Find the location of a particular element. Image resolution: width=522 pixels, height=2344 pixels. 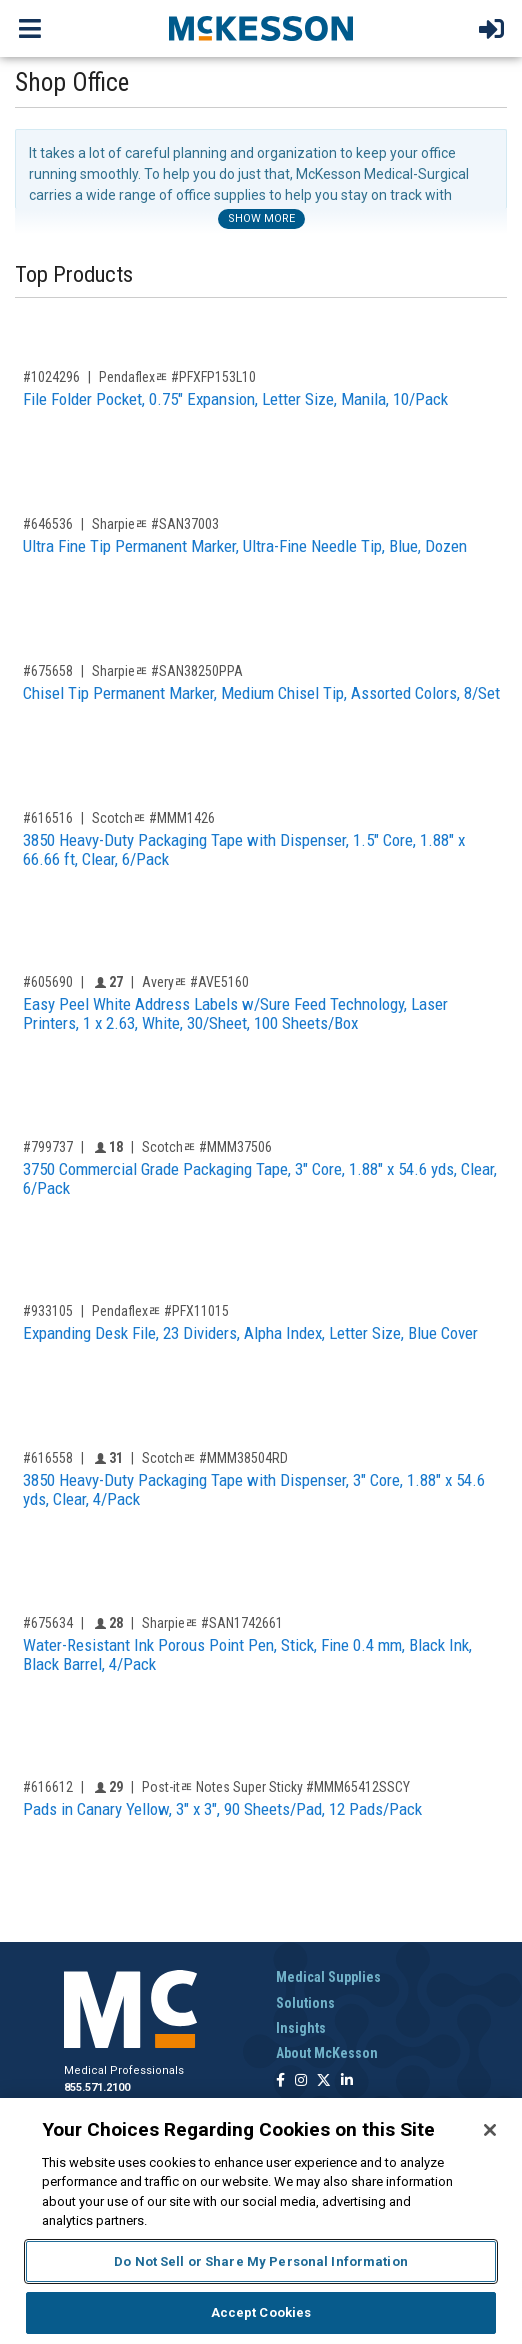

Averyﾮ #AVE5160 is located at coordinates (195, 982).